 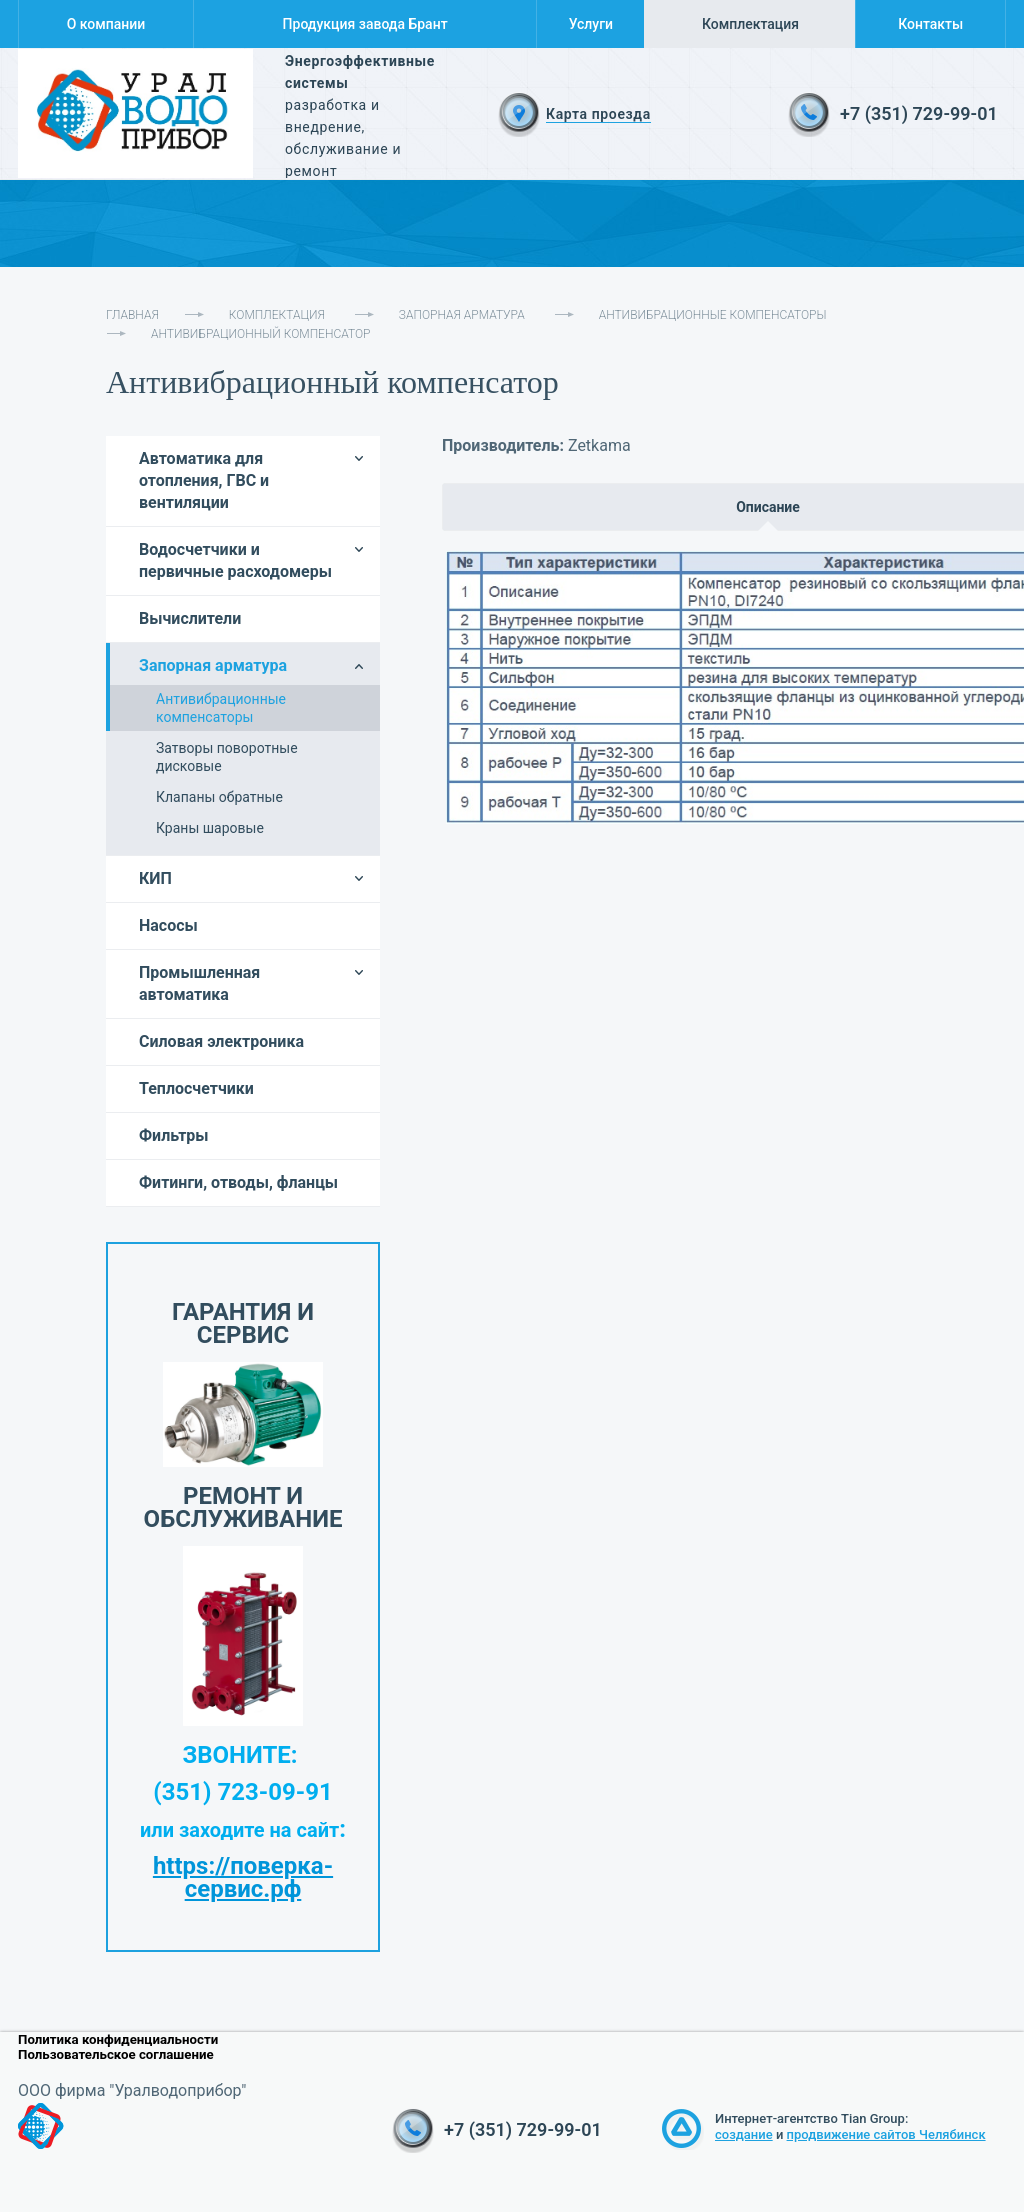 What do you see at coordinates (155, 878) in the screenshot?
I see `КИП` at bounding box center [155, 878].